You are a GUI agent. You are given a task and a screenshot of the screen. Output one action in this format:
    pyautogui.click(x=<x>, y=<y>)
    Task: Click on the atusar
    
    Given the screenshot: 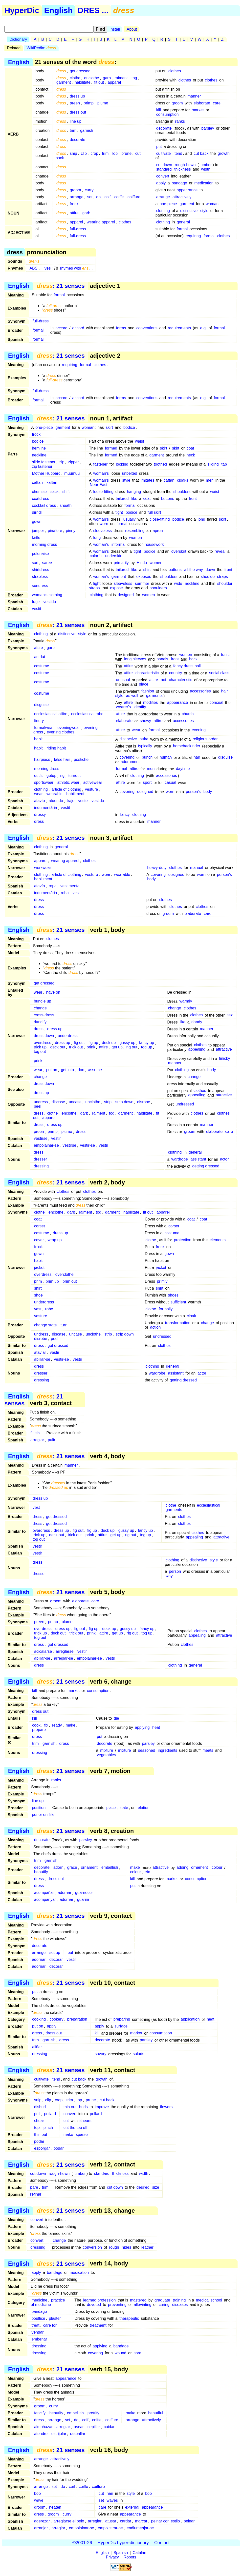 What is the action you would take?
    pyautogui.click(x=110, y=2521)
    